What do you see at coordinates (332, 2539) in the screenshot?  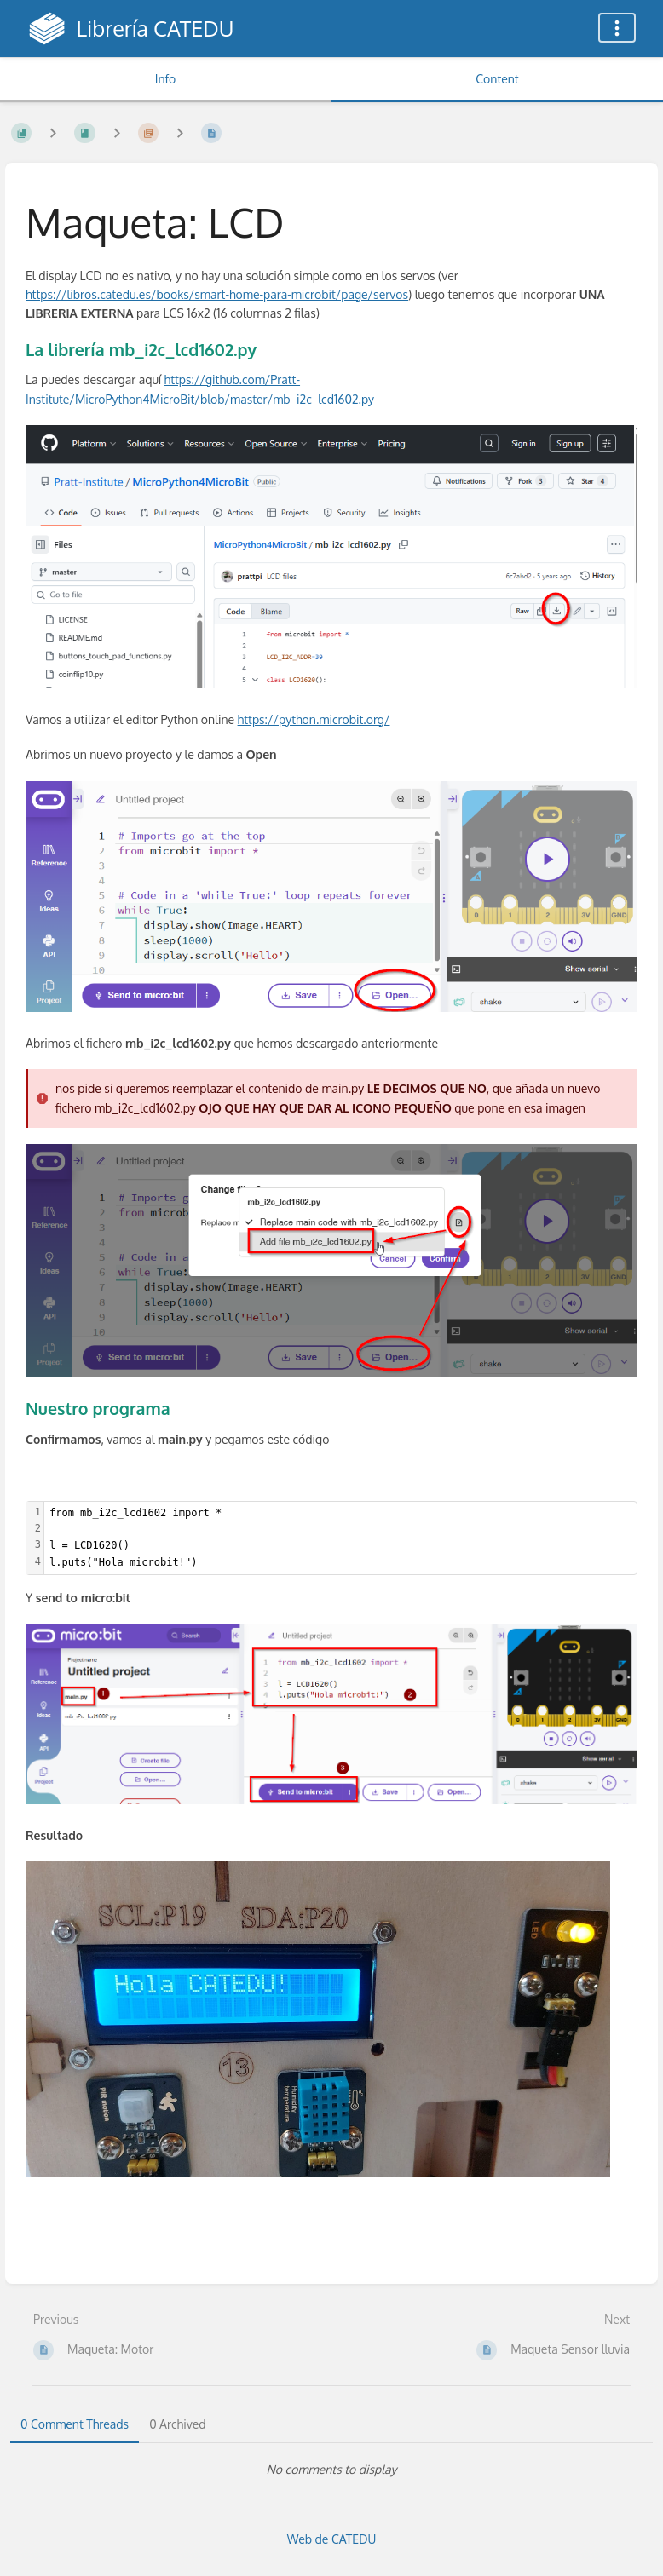 I see `Web de CATEDU` at bounding box center [332, 2539].